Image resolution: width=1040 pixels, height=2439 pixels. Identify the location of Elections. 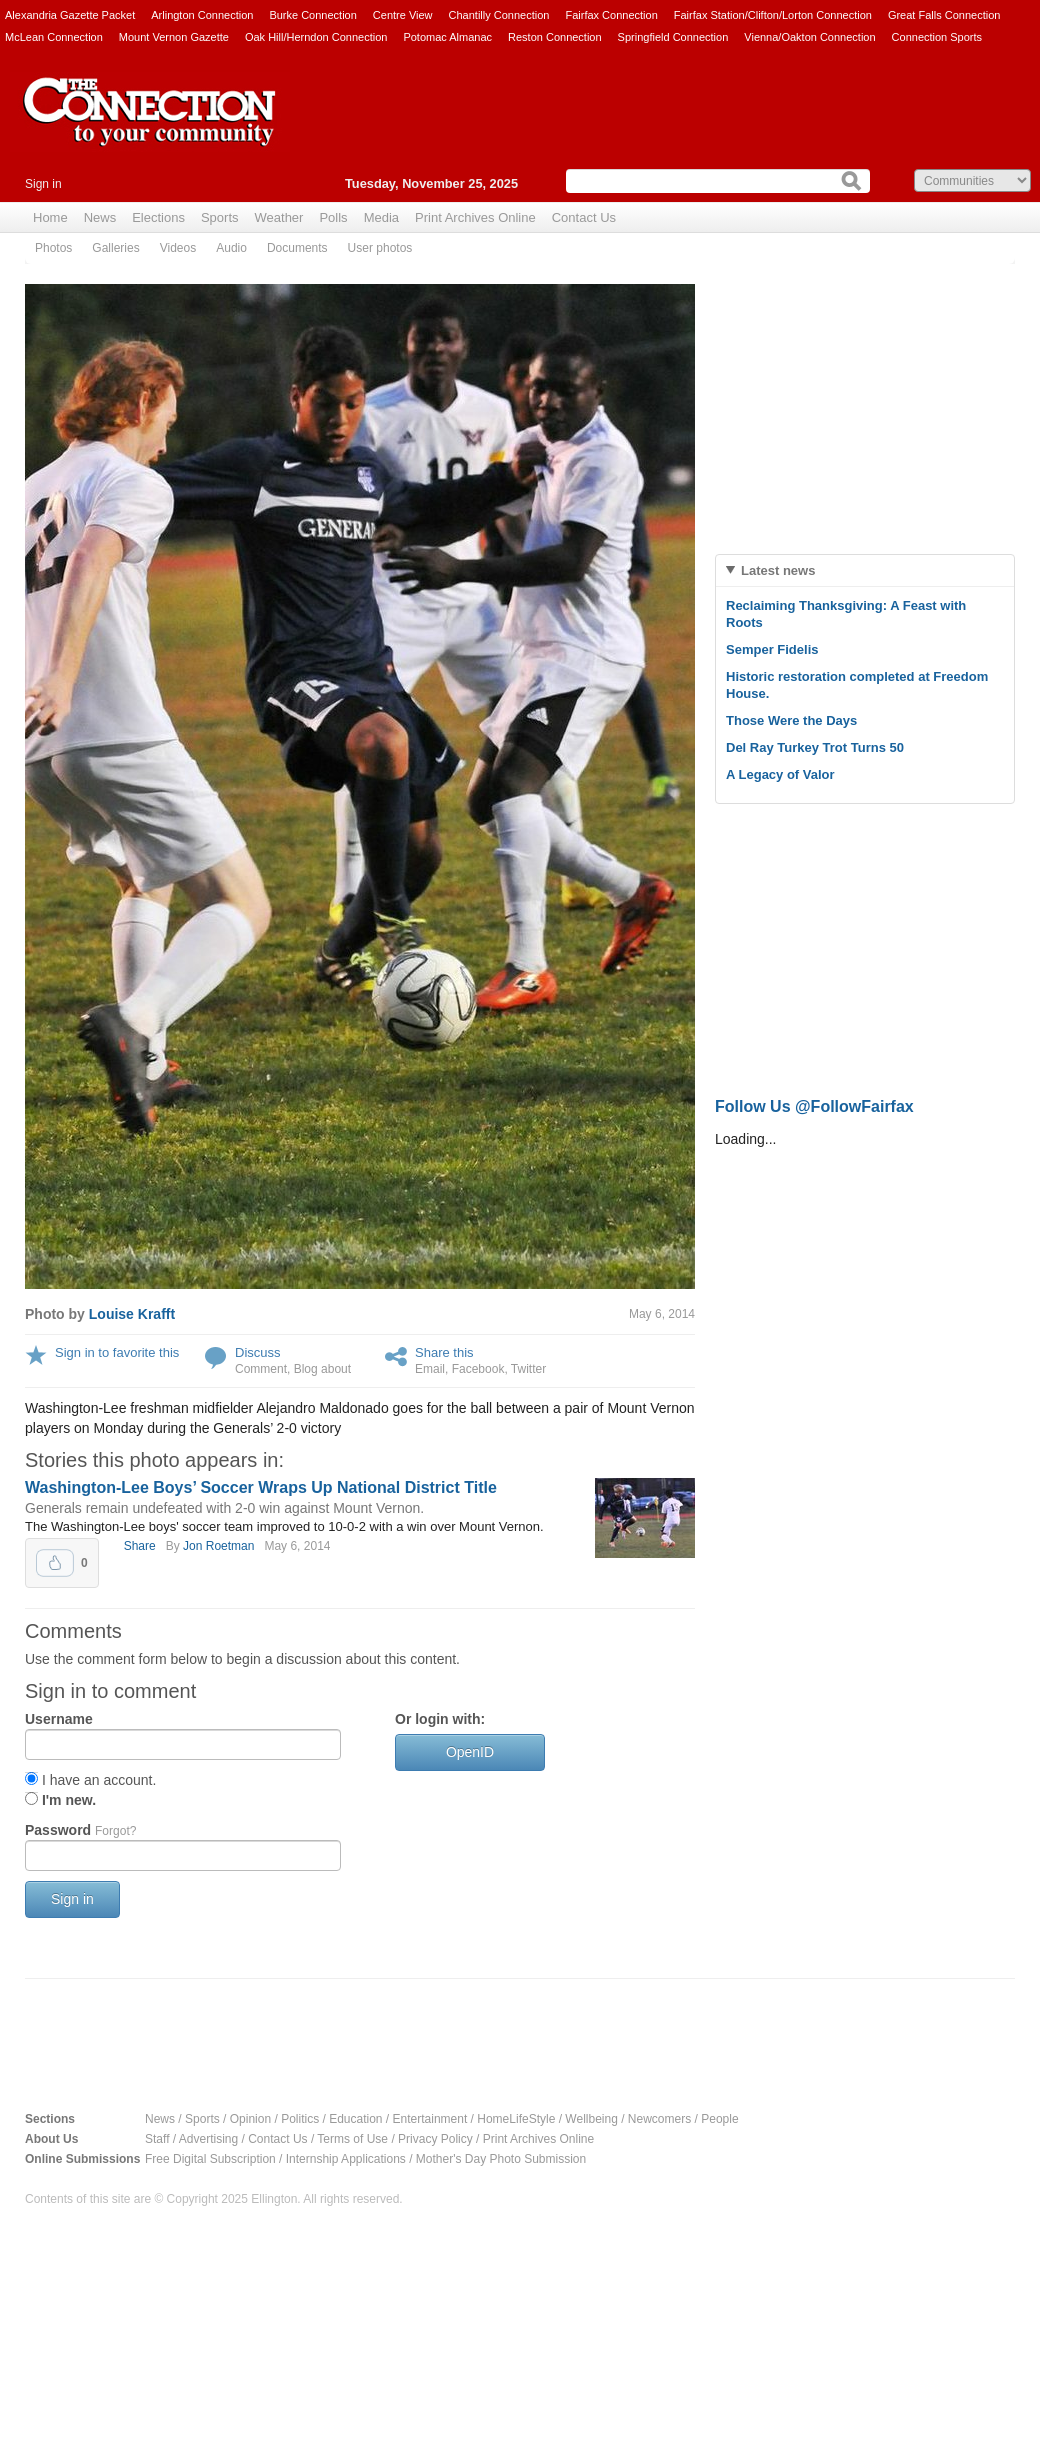
(158, 217).